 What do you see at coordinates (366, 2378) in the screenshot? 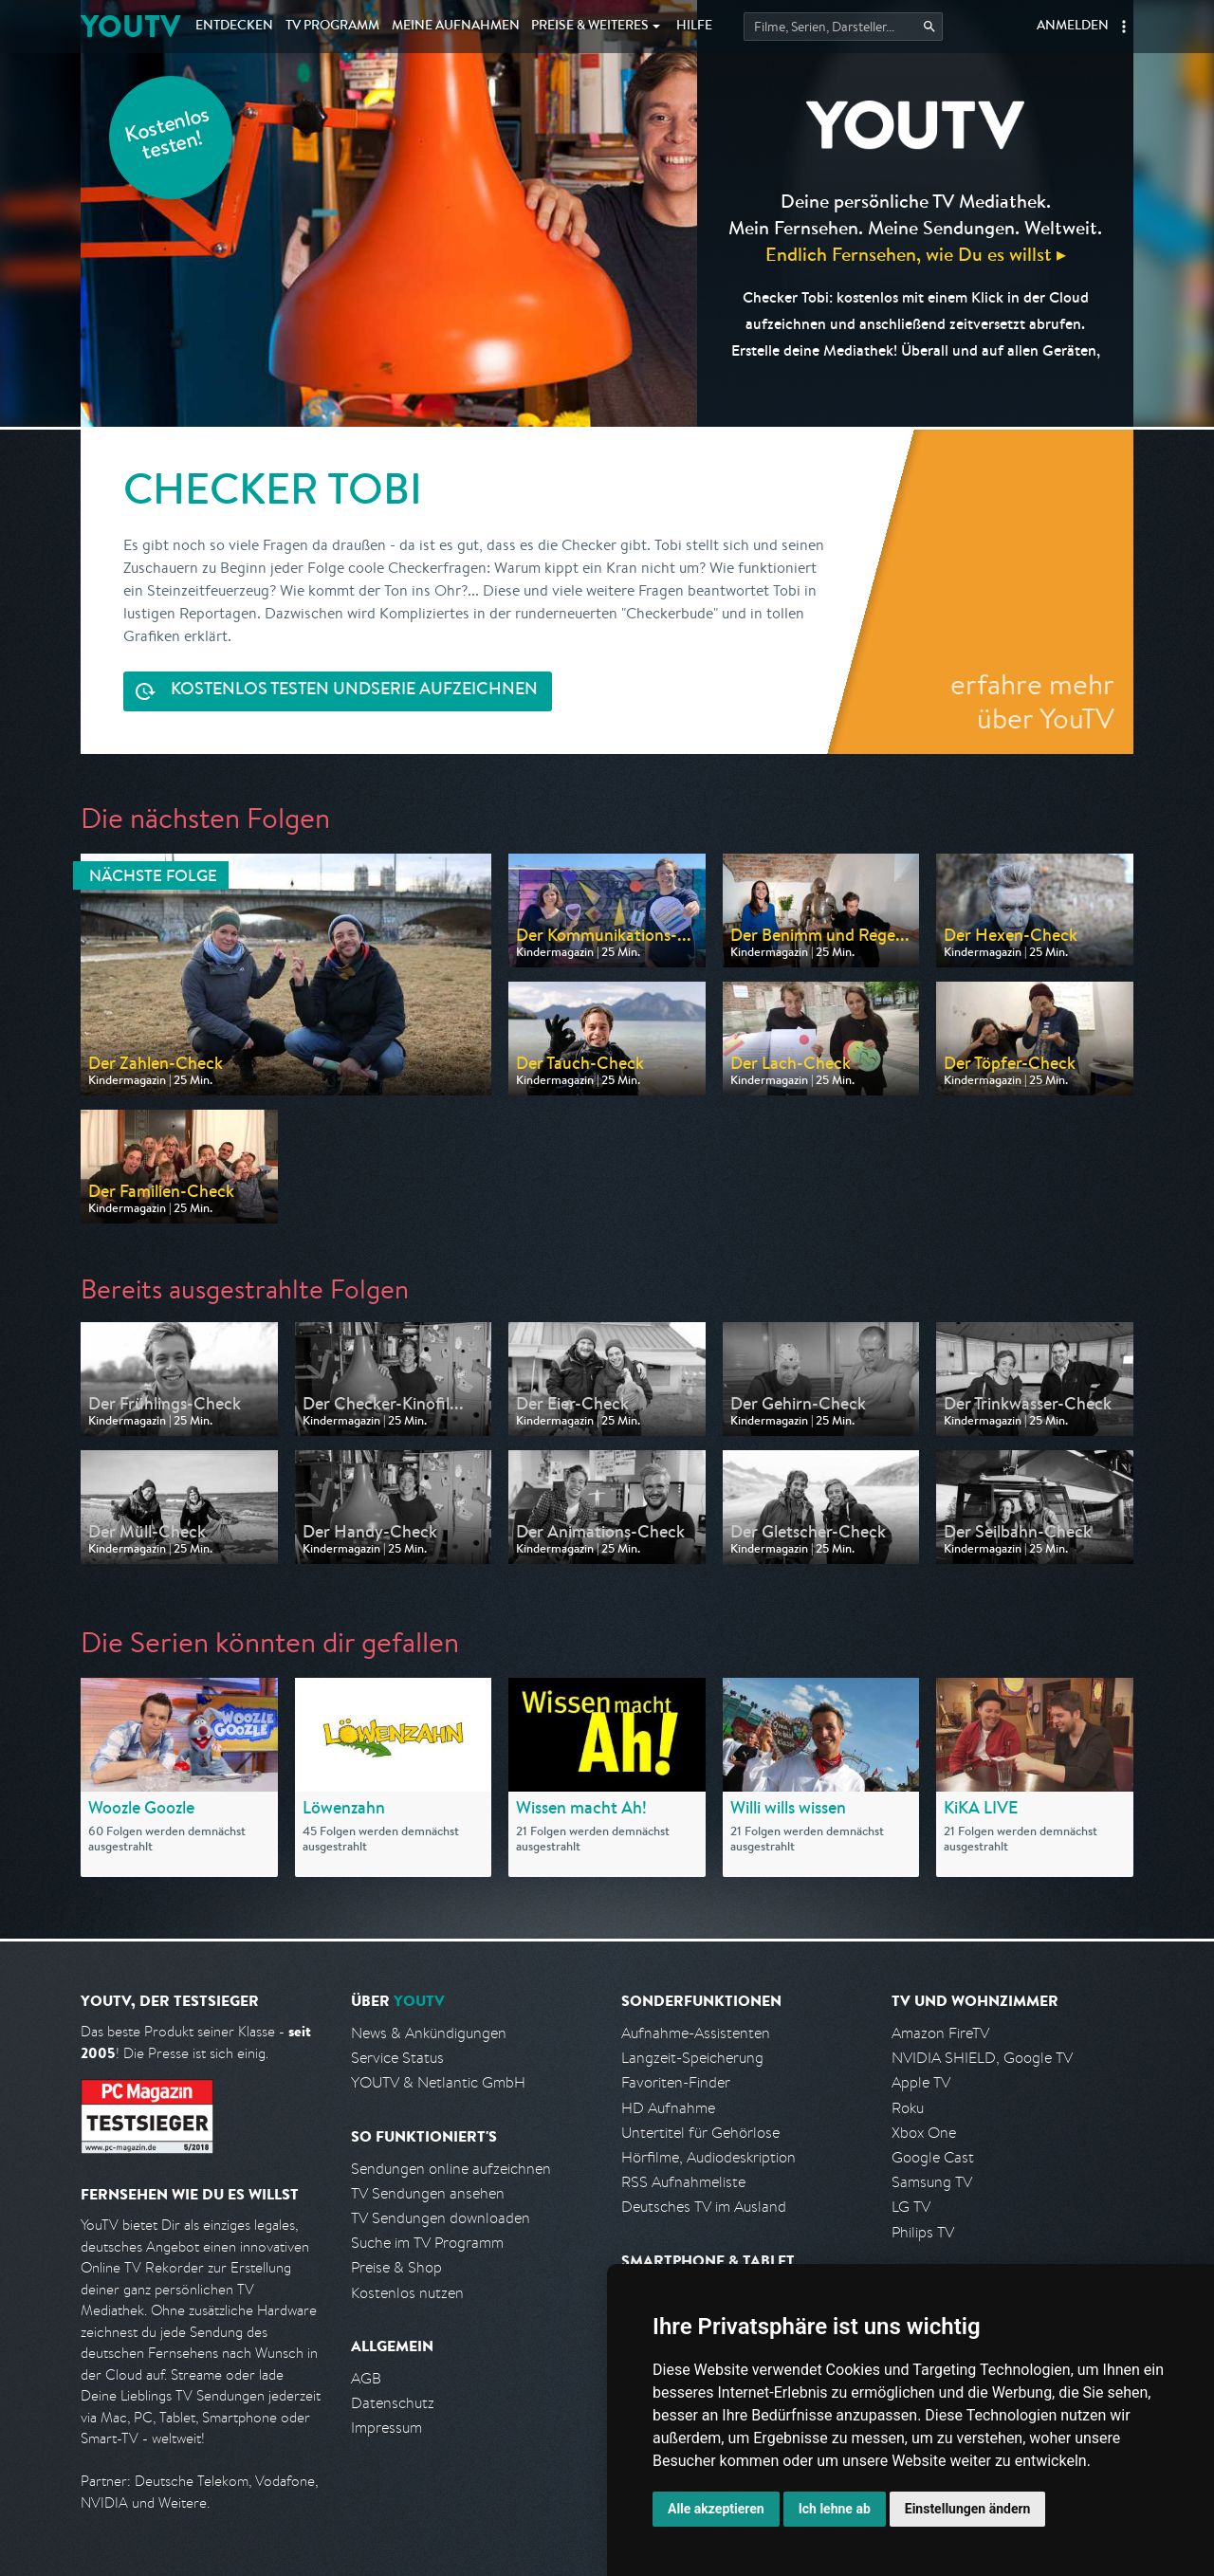
I see `AGB` at bounding box center [366, 2378].